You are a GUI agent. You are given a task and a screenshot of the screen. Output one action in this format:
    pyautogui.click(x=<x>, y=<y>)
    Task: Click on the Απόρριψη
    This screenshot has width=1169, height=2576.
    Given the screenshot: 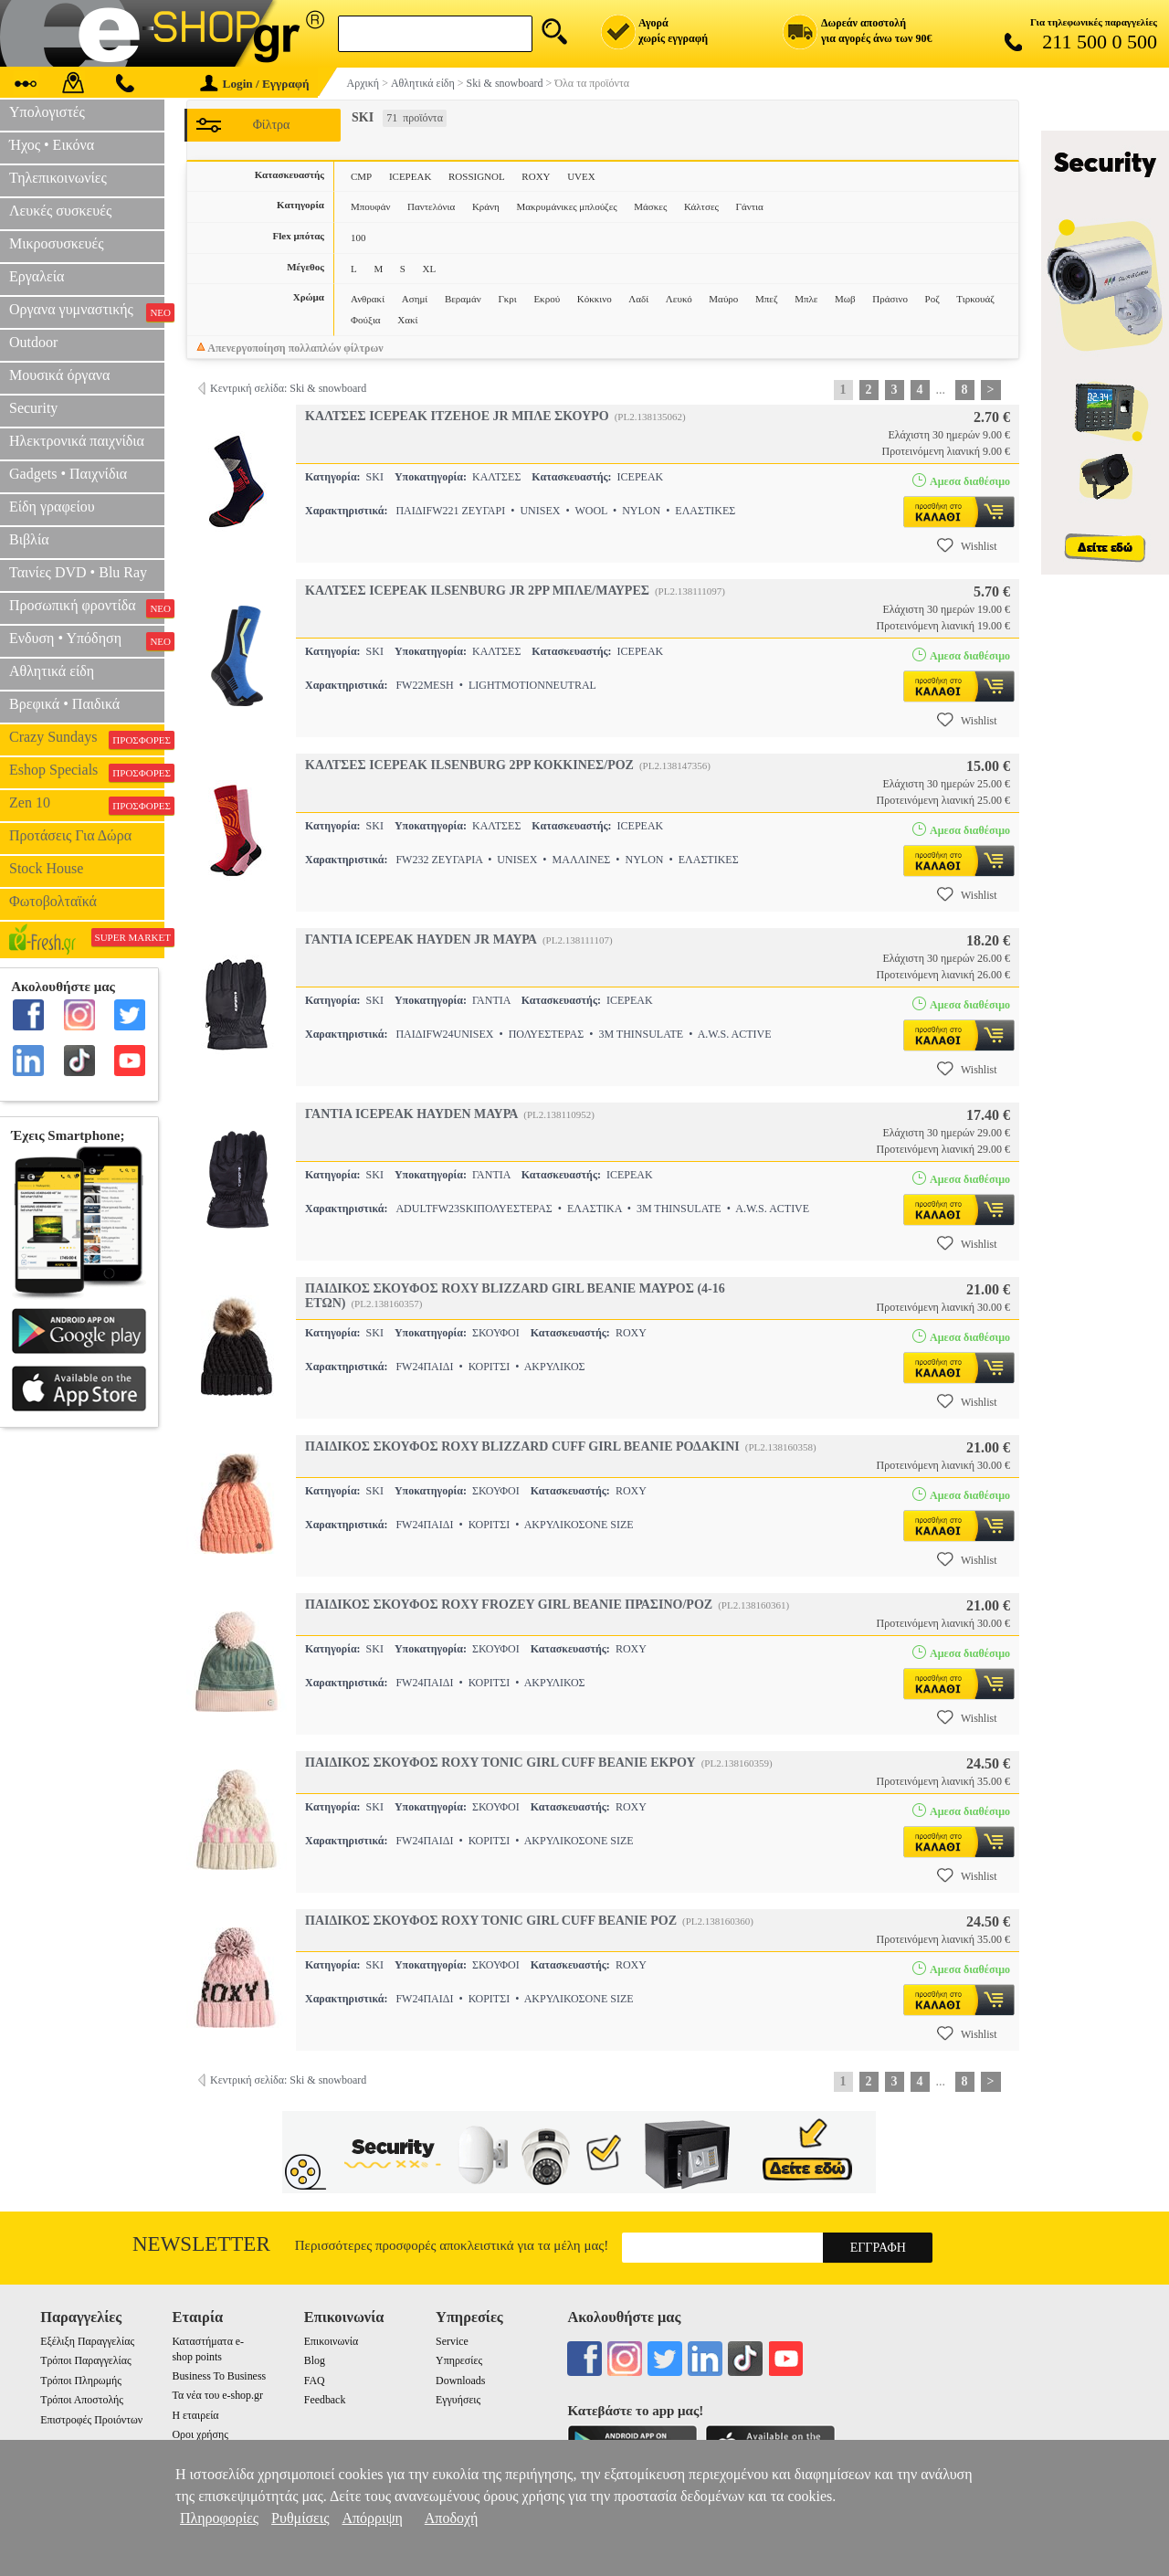 What is the action you would take?
    pyautogui.click(x=372, y=2518)
    